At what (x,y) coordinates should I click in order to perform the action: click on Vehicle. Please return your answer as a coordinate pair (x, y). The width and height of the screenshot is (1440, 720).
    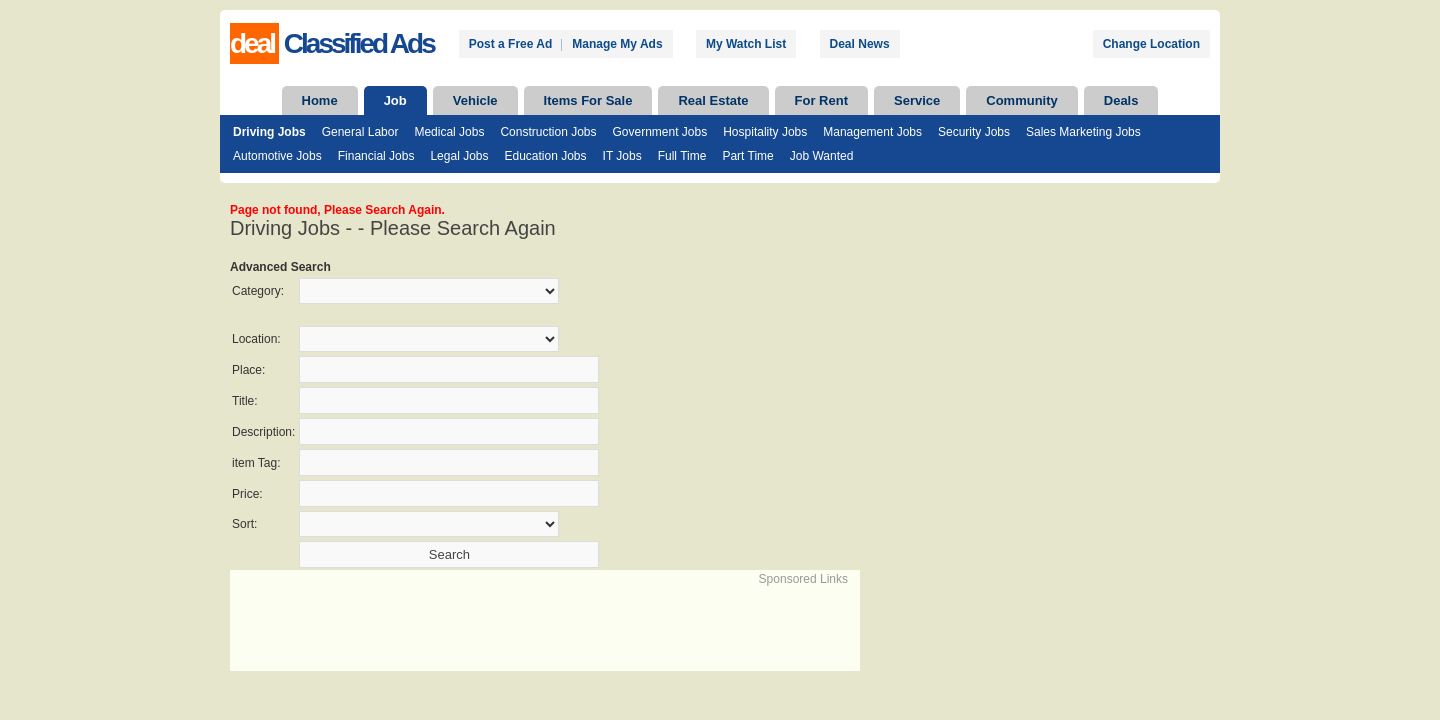
    Looking at the image, I should click on (475, 100).